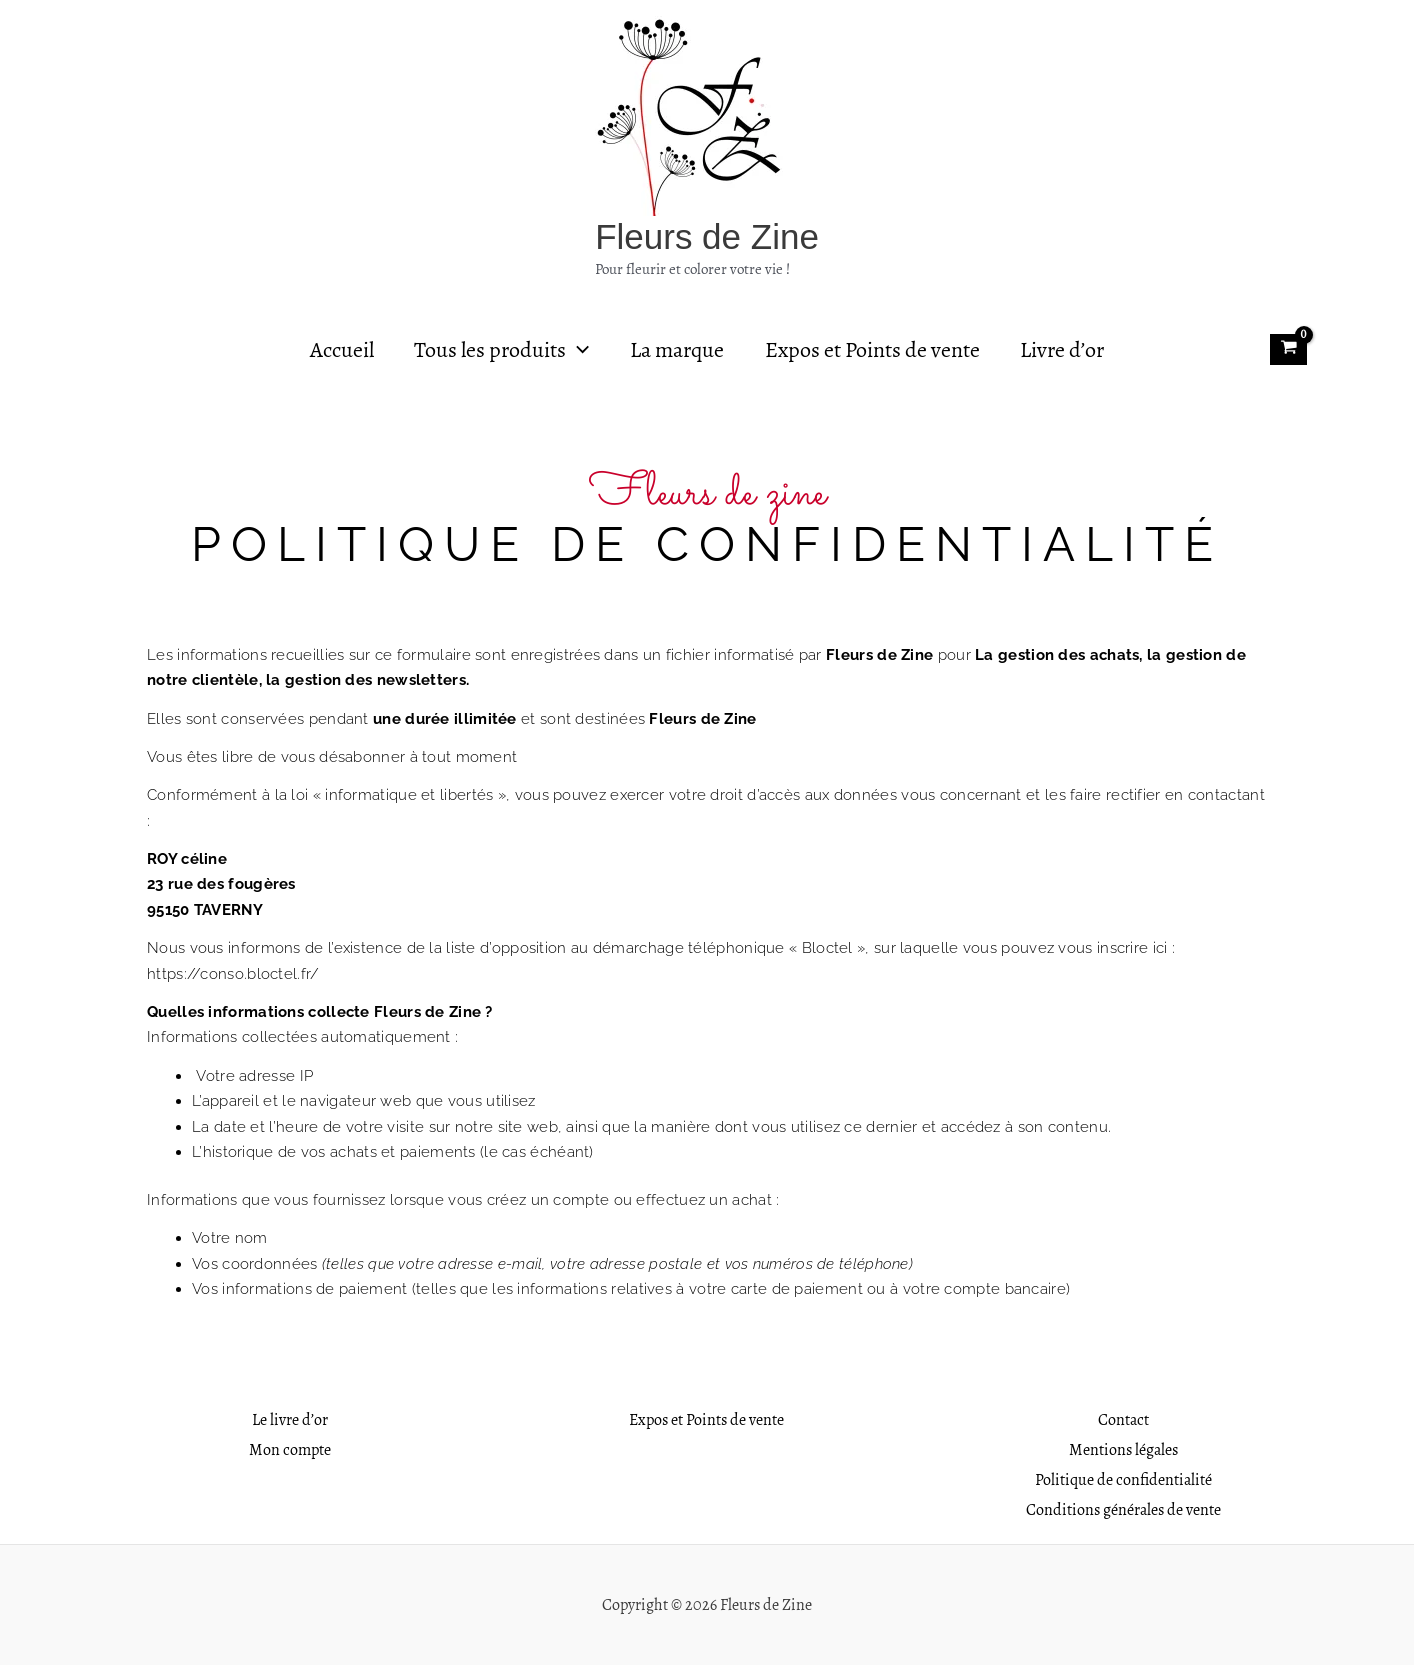  Describe the element at coordinates (574, 350) in the screenshot. I see `[application]` at that location.